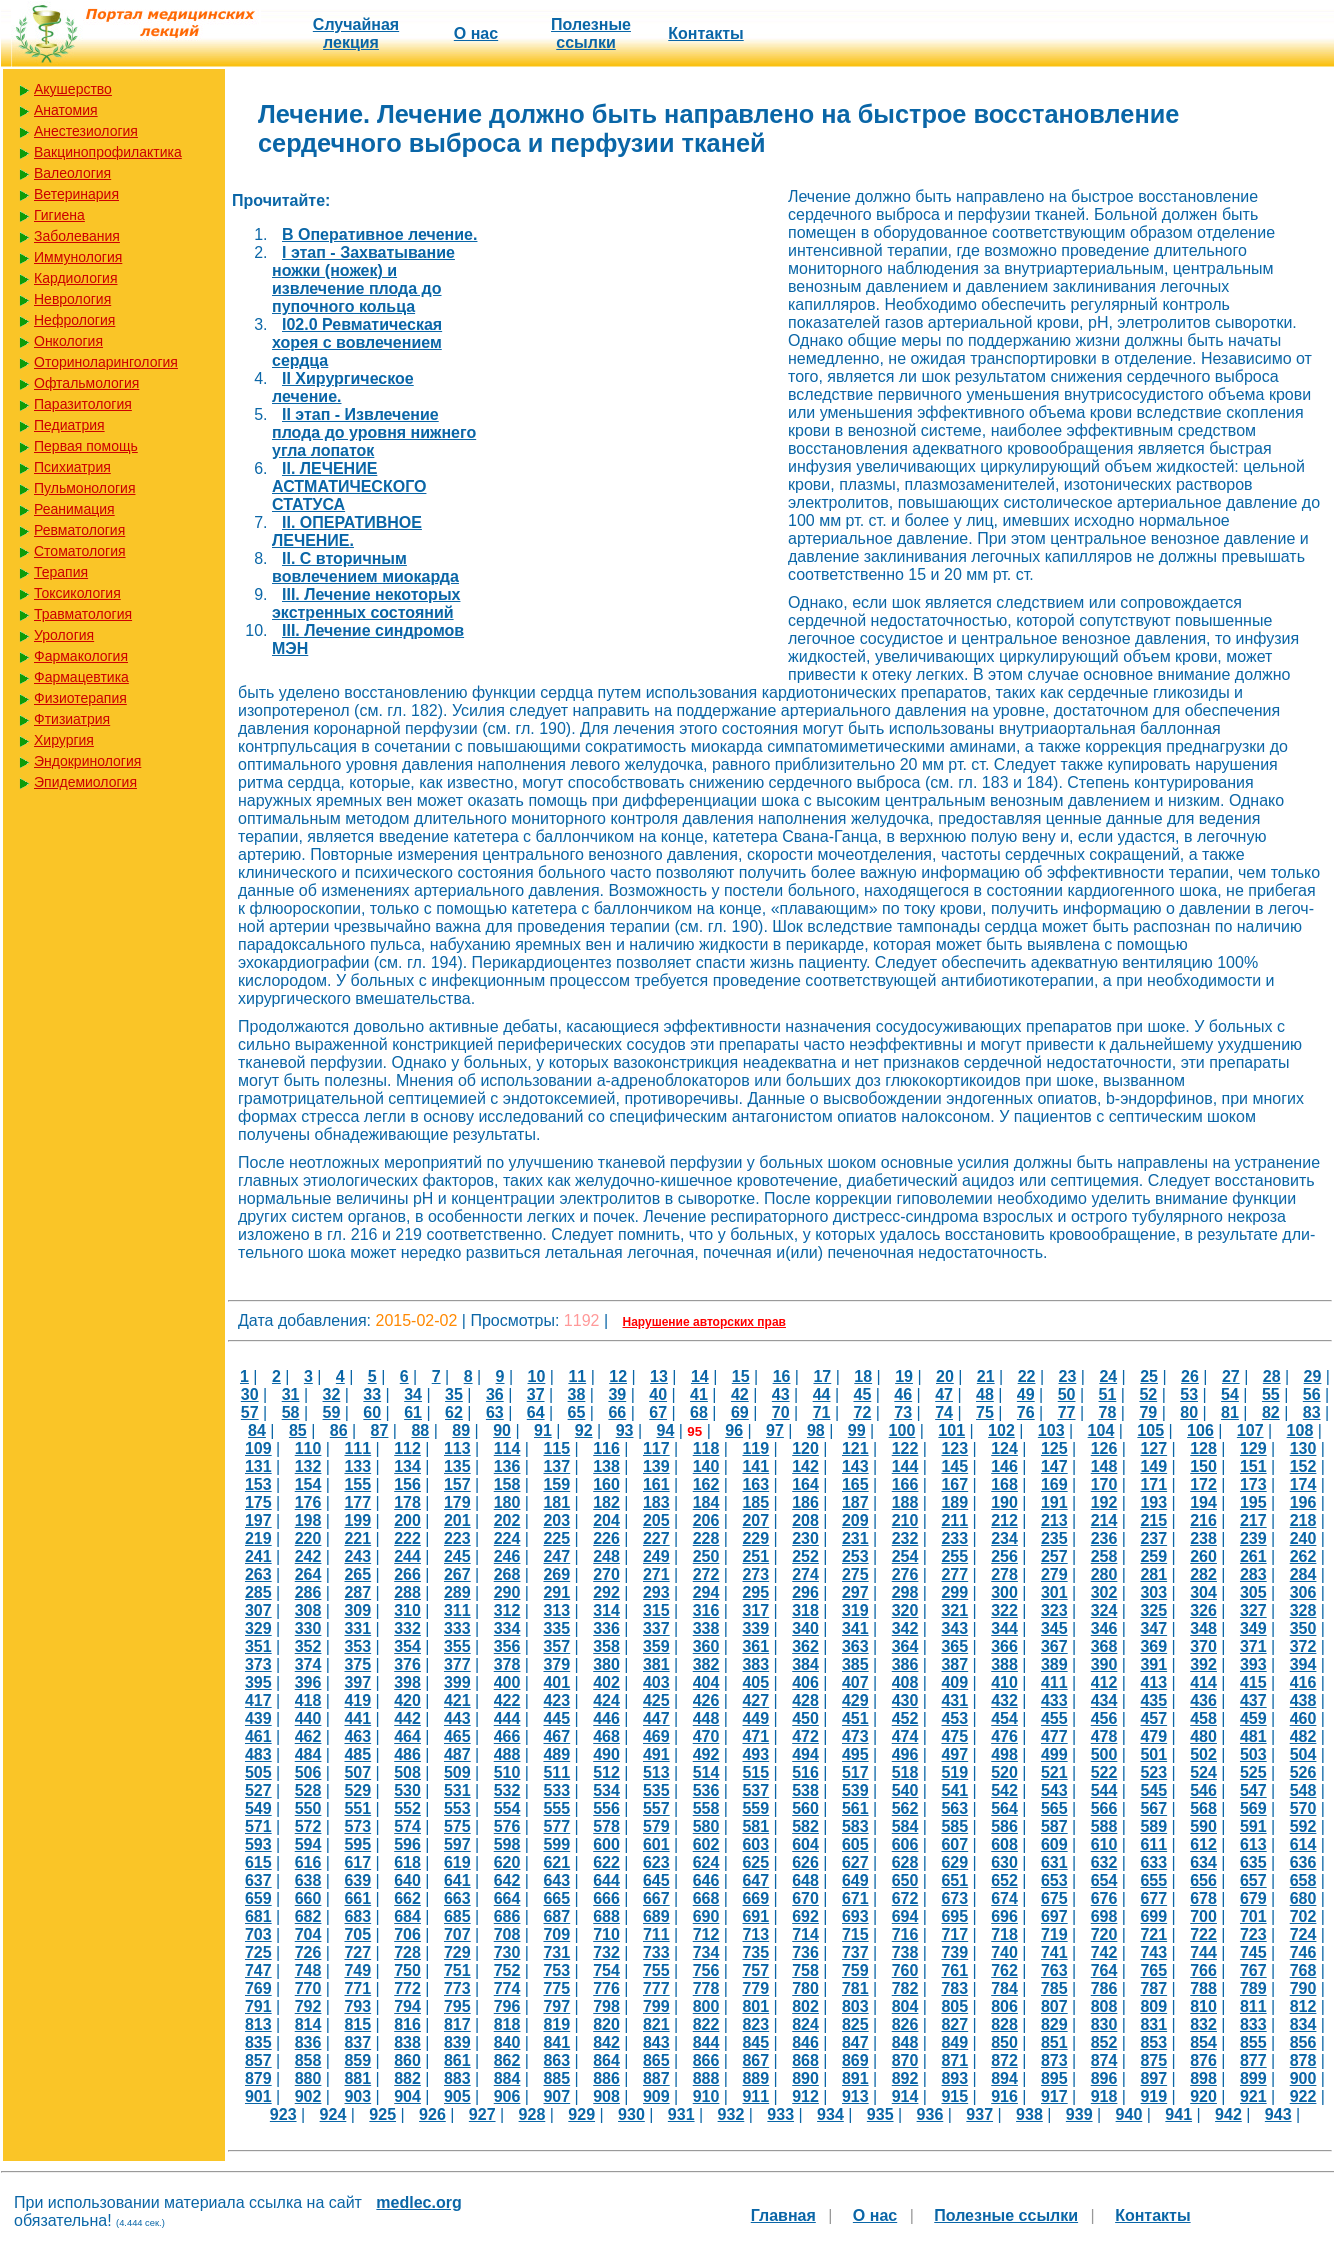 The image size is (1334, 2244). I want to click on 347, so click(1153, 1628).